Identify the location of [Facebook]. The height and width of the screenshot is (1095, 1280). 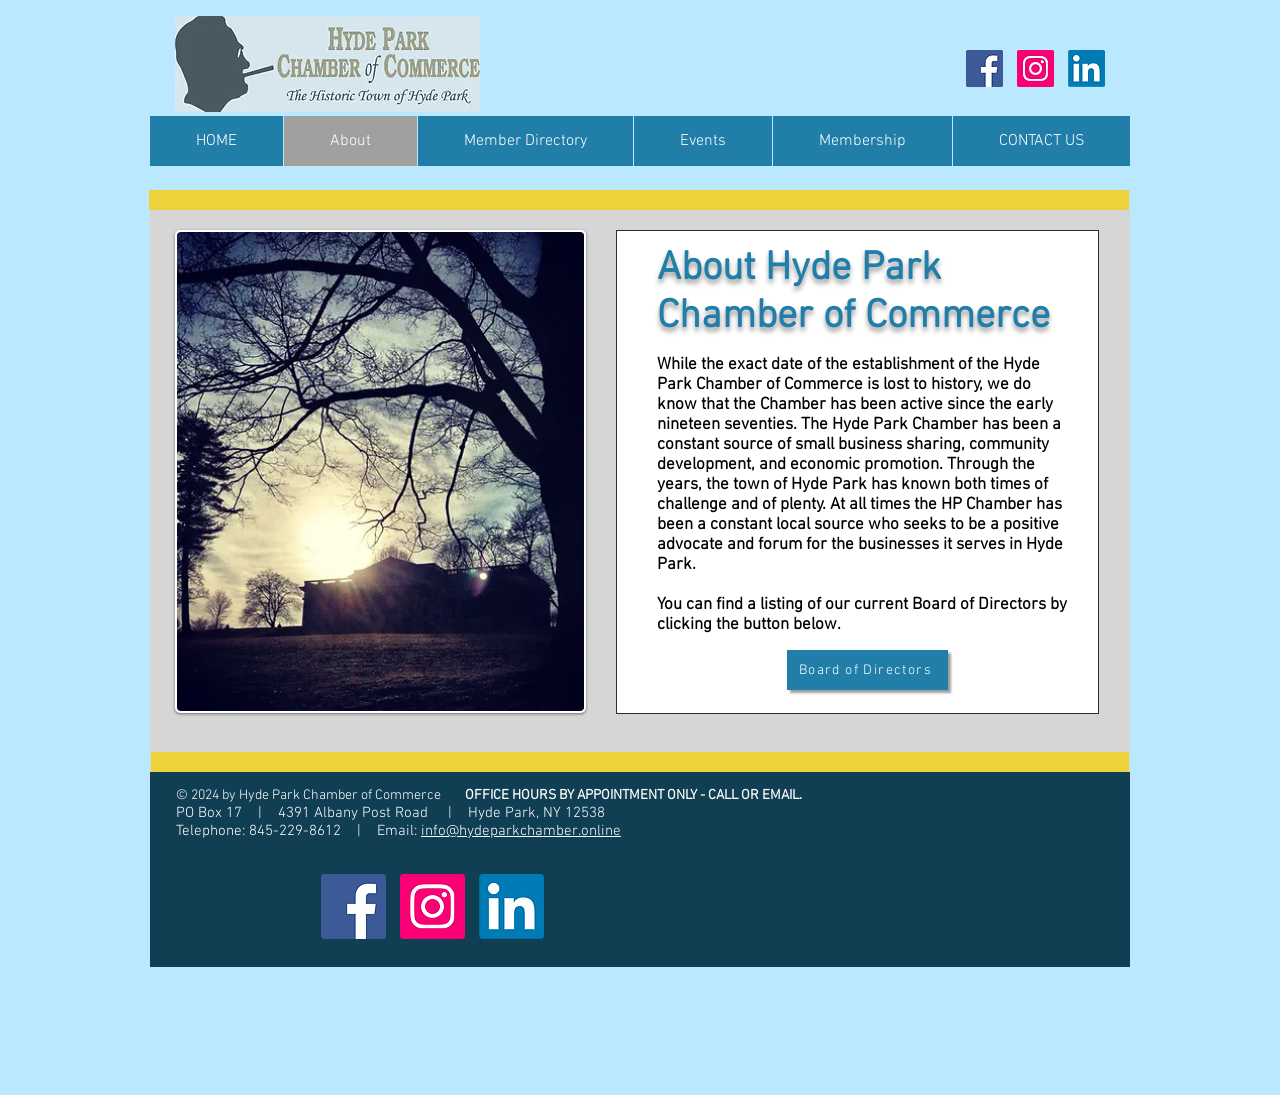
(984, 68).